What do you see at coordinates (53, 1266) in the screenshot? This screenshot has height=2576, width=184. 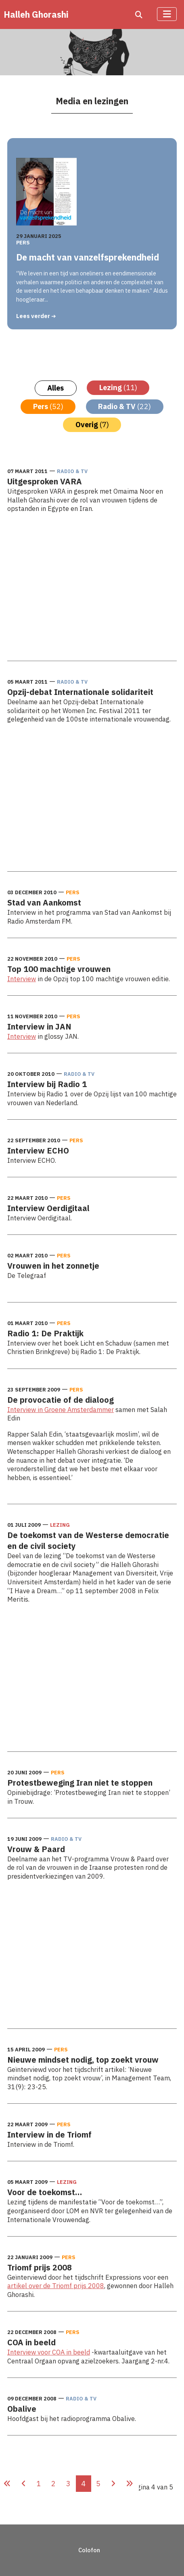 I see `Vrouwen in het zonnetje` at bounding box center [53, 1266].